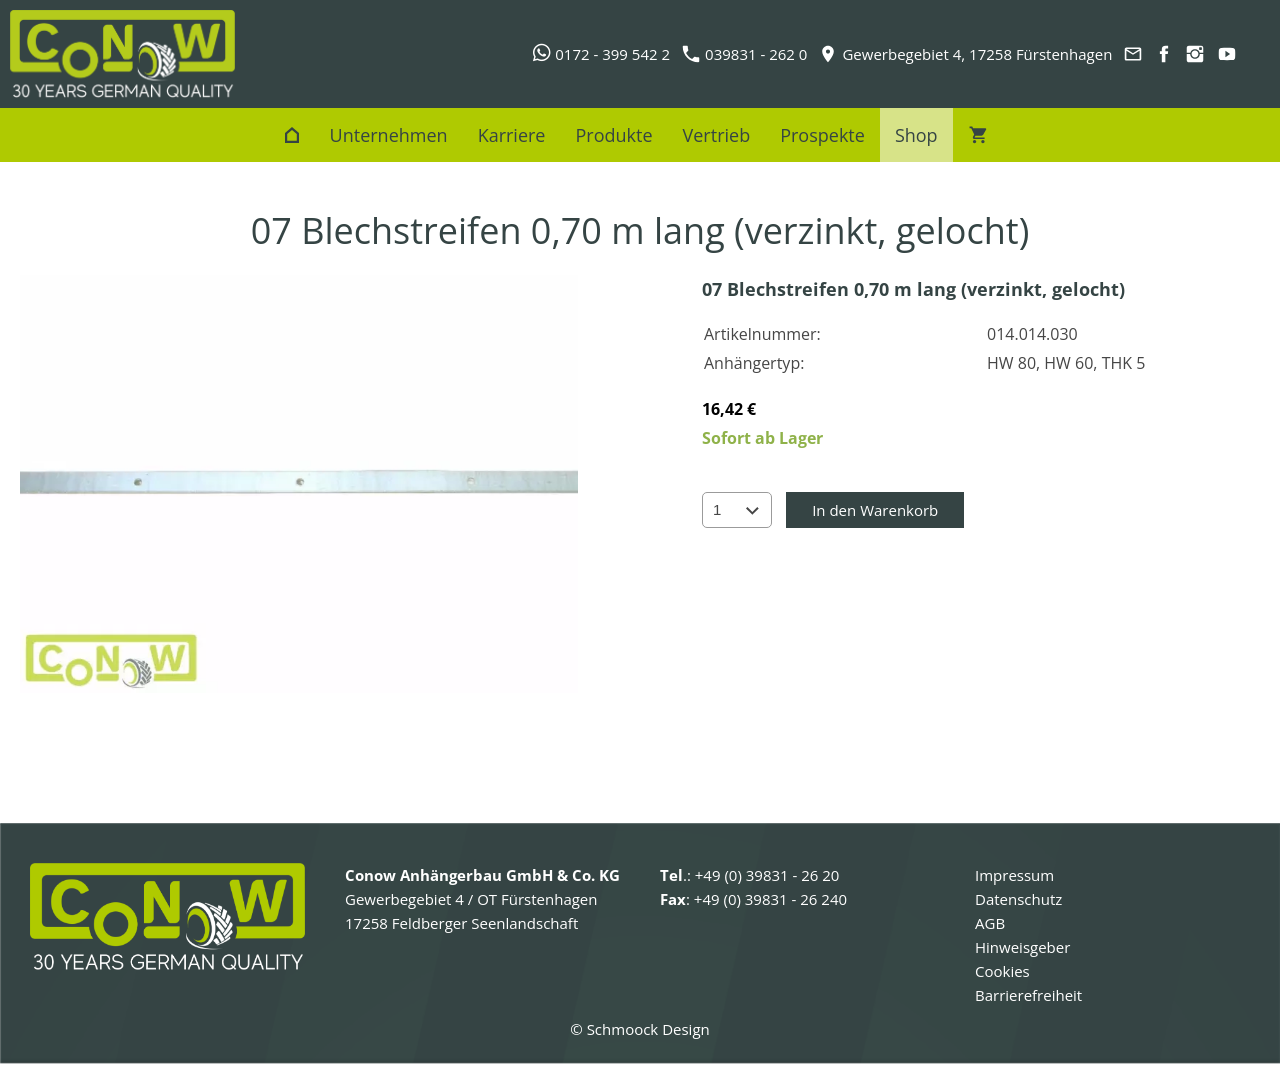 Image resolution: width=1280 pixels, height=1071 pixels. I want to click on © Schmoock Design, so click(639, 1029).